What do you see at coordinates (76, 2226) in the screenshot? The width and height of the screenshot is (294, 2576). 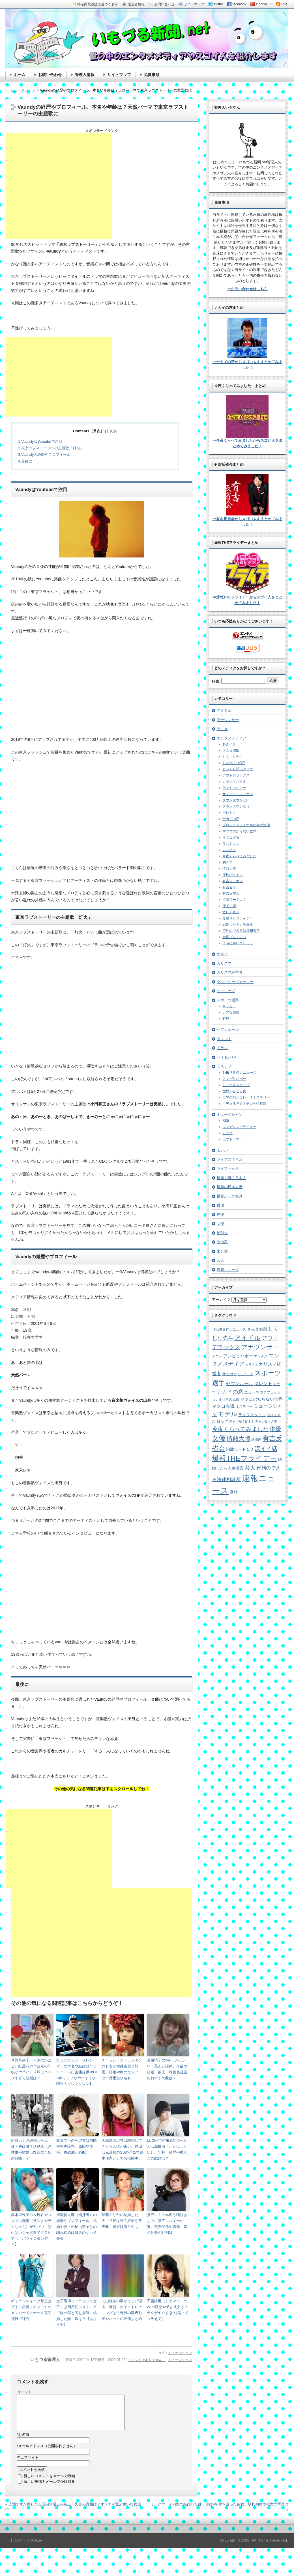 I see `川瀬賢太郎（指揮者）の経歴やプロフィール、結婚や妻・松尾由美子との馴れ初めは題名のない音楽会` at bounding box center [76, 2226].